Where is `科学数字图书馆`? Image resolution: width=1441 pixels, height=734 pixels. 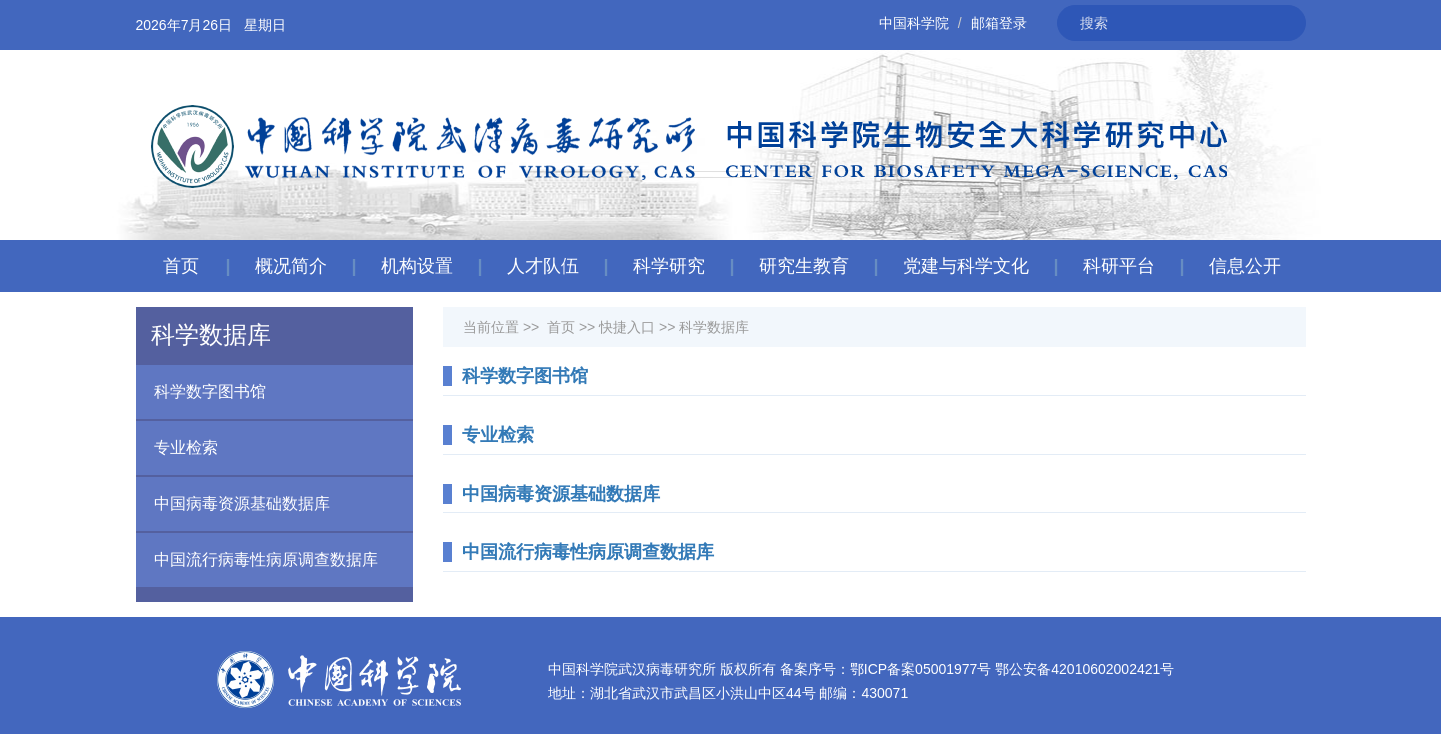
科学数字图书馆 is located at coordinates (201, 392).